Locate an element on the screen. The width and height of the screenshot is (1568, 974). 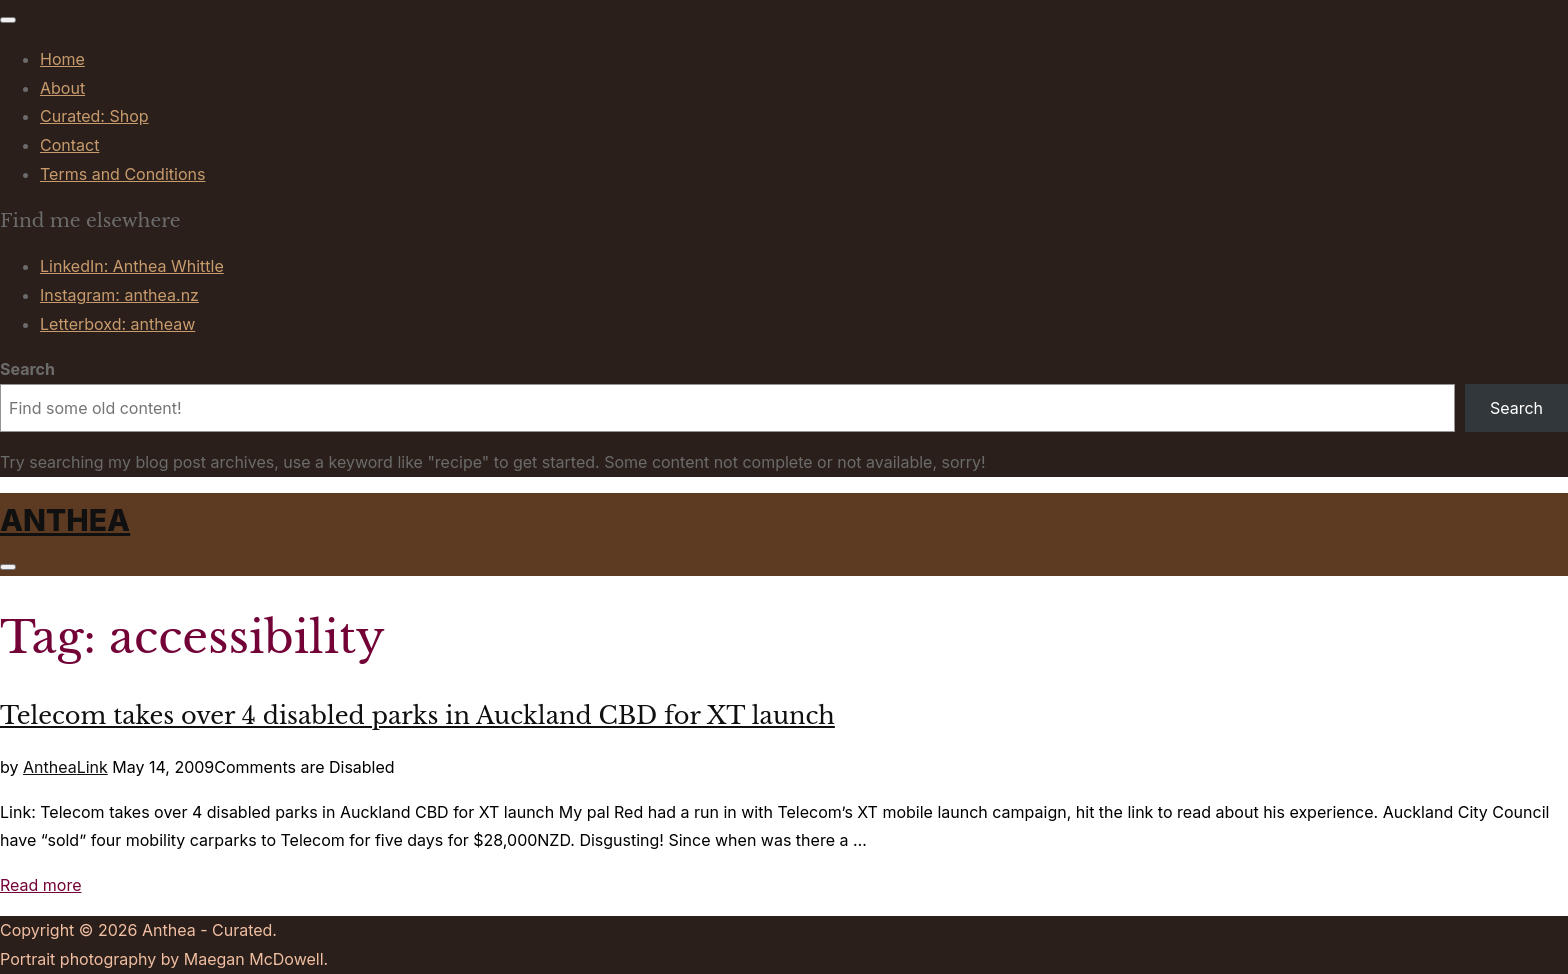
Telecom takes over 4 disabled parks in Auckland CBD for XT launch is located at coordinates (417, 715).